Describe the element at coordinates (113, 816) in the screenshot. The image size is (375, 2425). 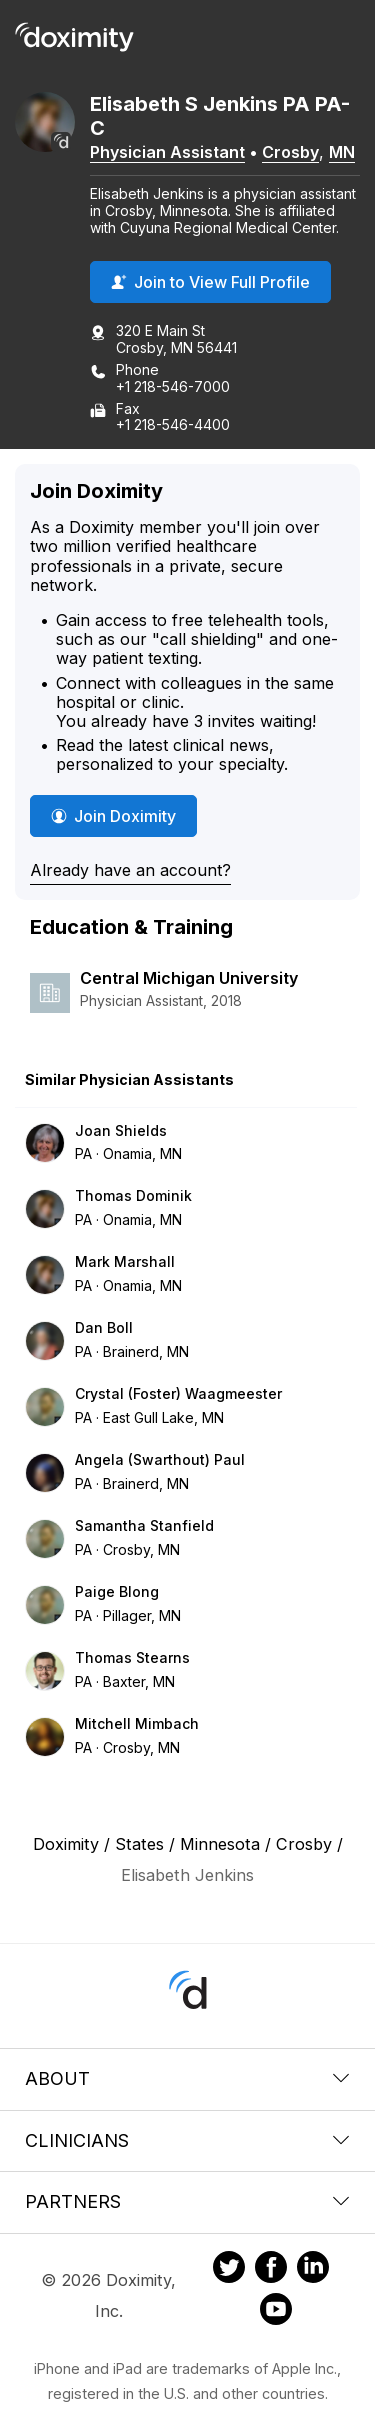
I see `Join Doximity` at that location.